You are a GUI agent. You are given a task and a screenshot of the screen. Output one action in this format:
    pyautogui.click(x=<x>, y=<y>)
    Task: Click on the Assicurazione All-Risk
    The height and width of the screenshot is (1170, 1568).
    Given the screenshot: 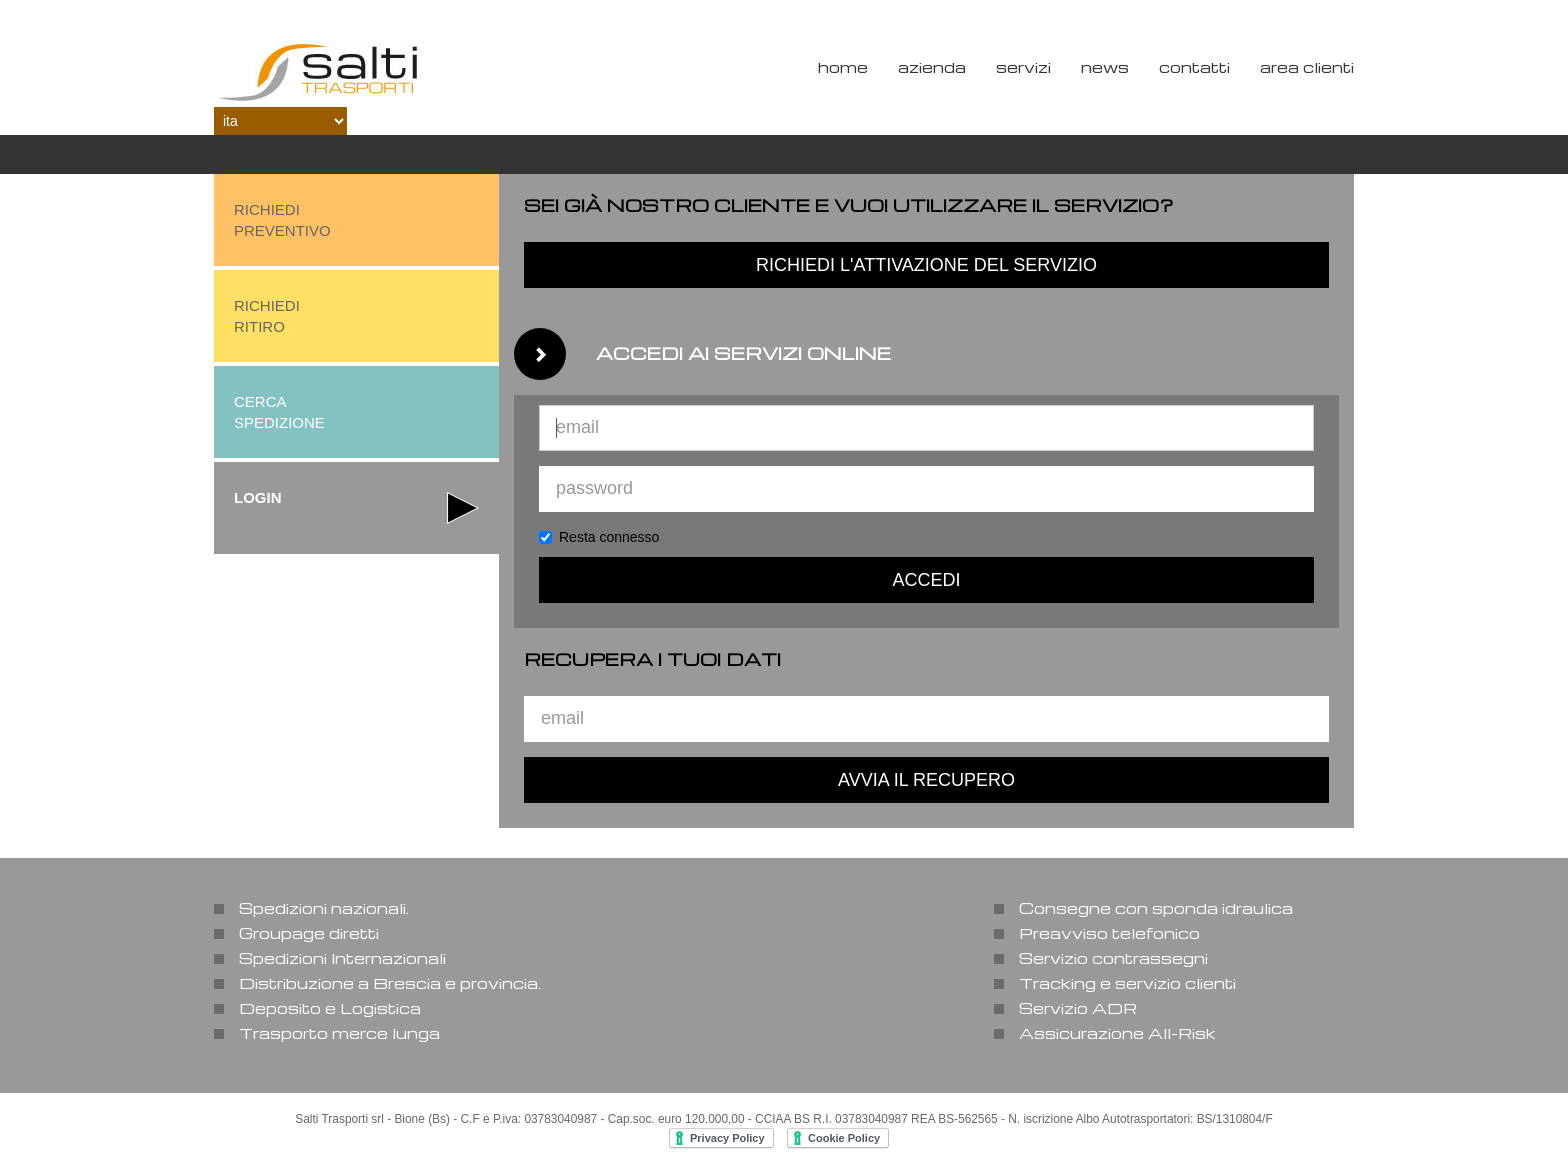 What is the action you would take?
    pyautogui.click(x=1117, y=1033)
    